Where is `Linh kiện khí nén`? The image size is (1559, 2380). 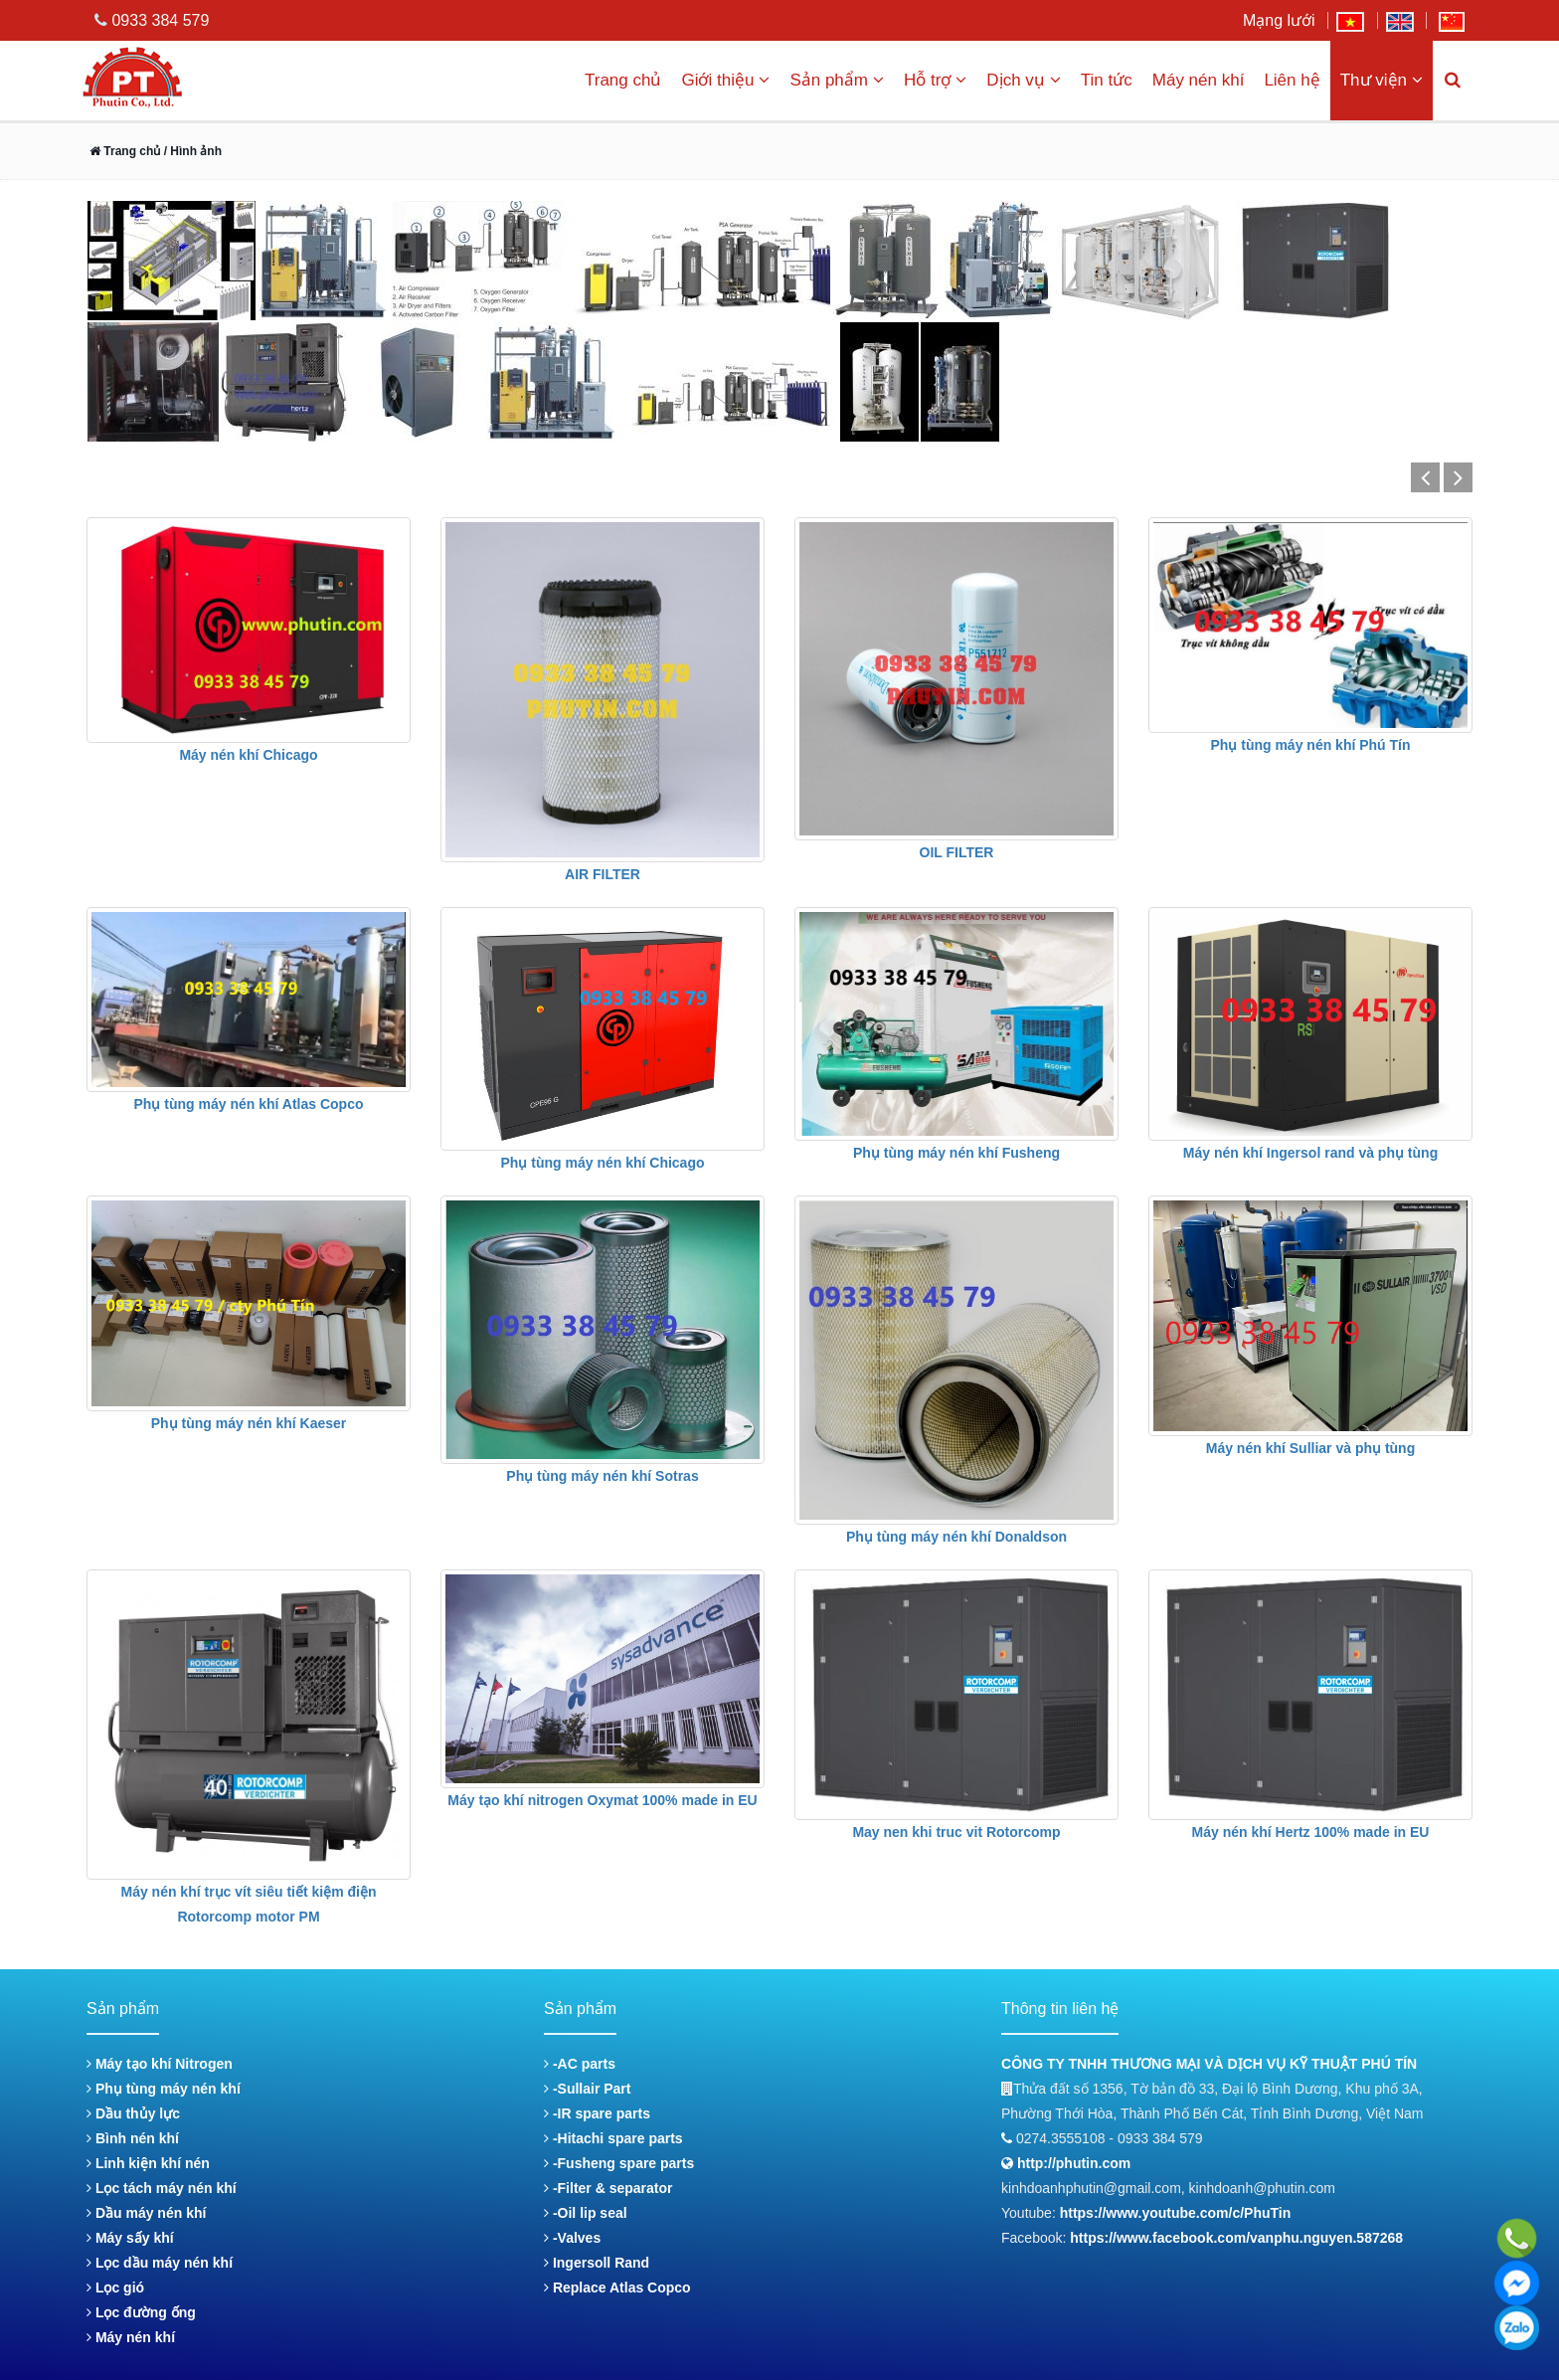
Linh kiện khí nén is located at coordinates (148, 2163).